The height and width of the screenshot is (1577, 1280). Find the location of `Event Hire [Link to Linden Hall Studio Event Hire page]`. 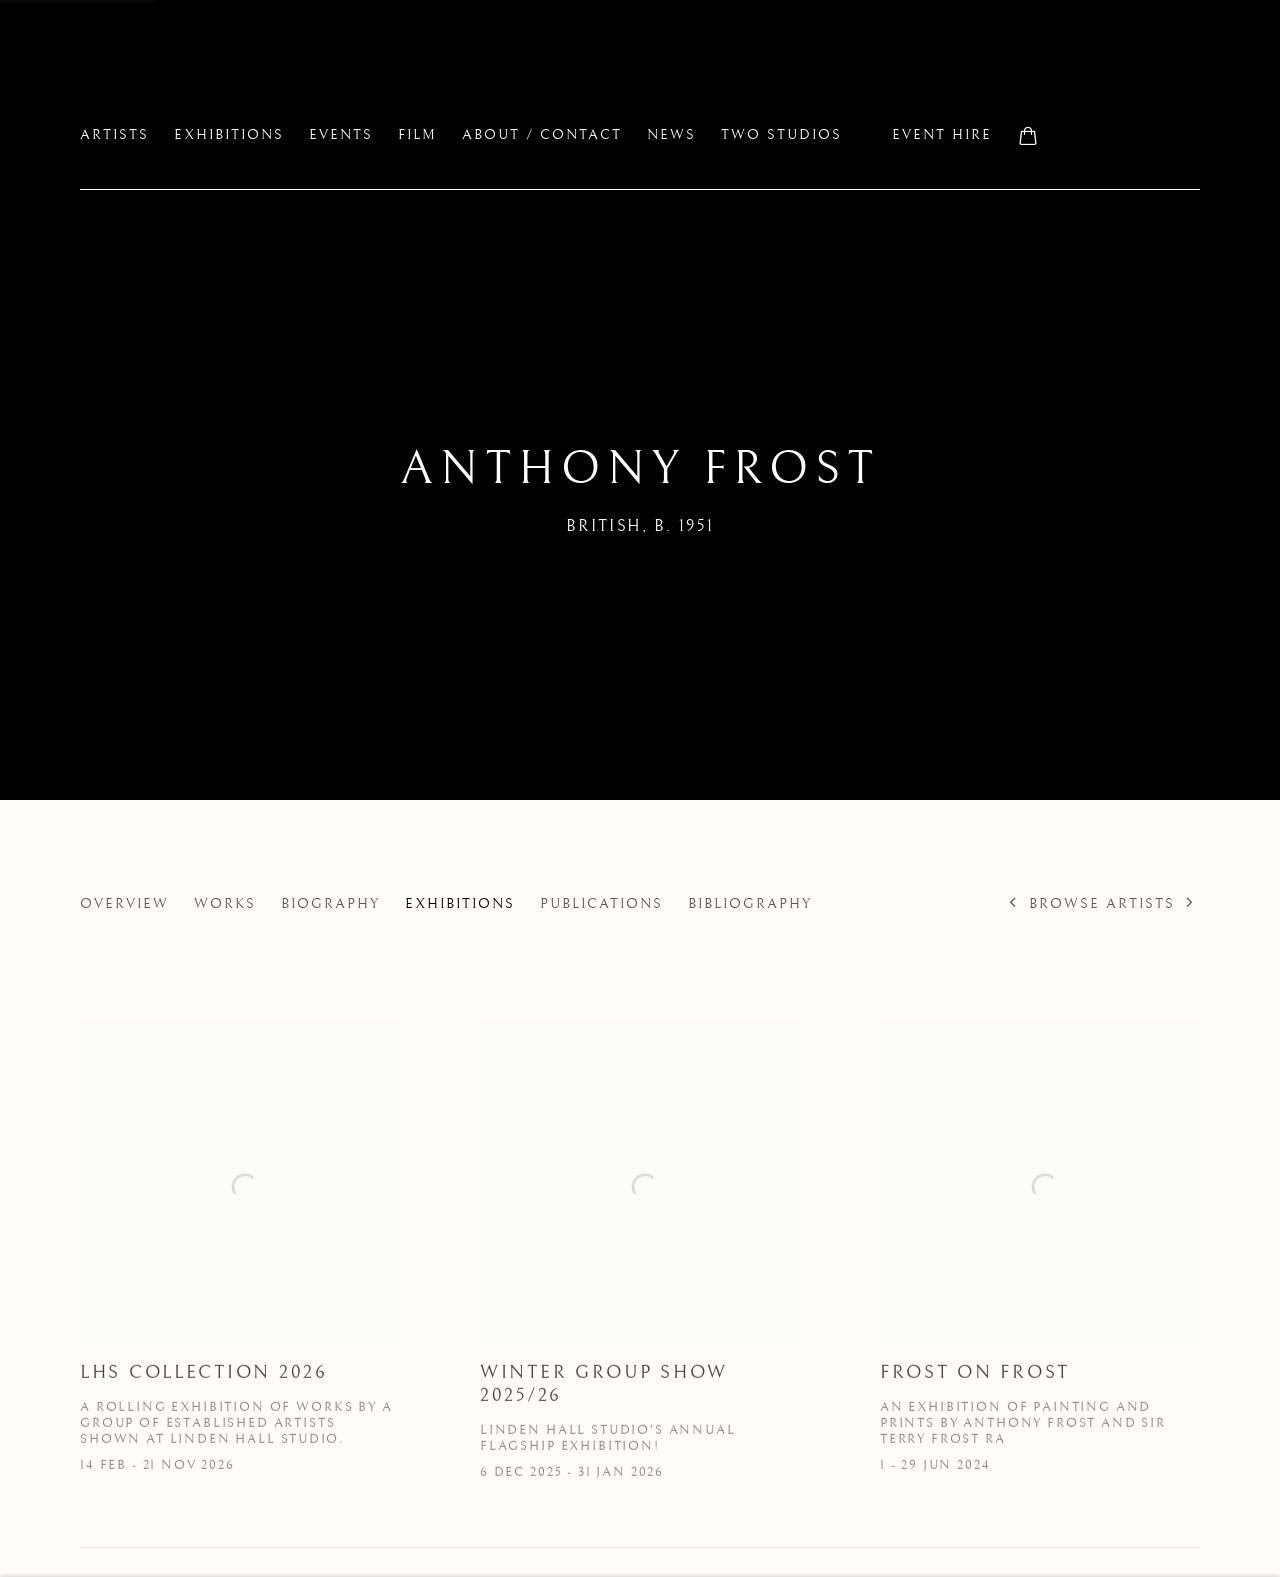

Event Hire [Link to Linden Hall Studio Event Hire page] is located at coordinates (942, 135).